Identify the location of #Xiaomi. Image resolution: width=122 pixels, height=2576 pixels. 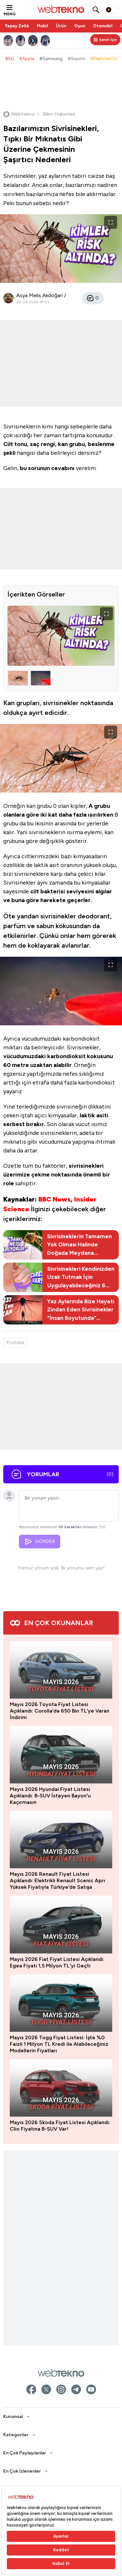
(76, 58).